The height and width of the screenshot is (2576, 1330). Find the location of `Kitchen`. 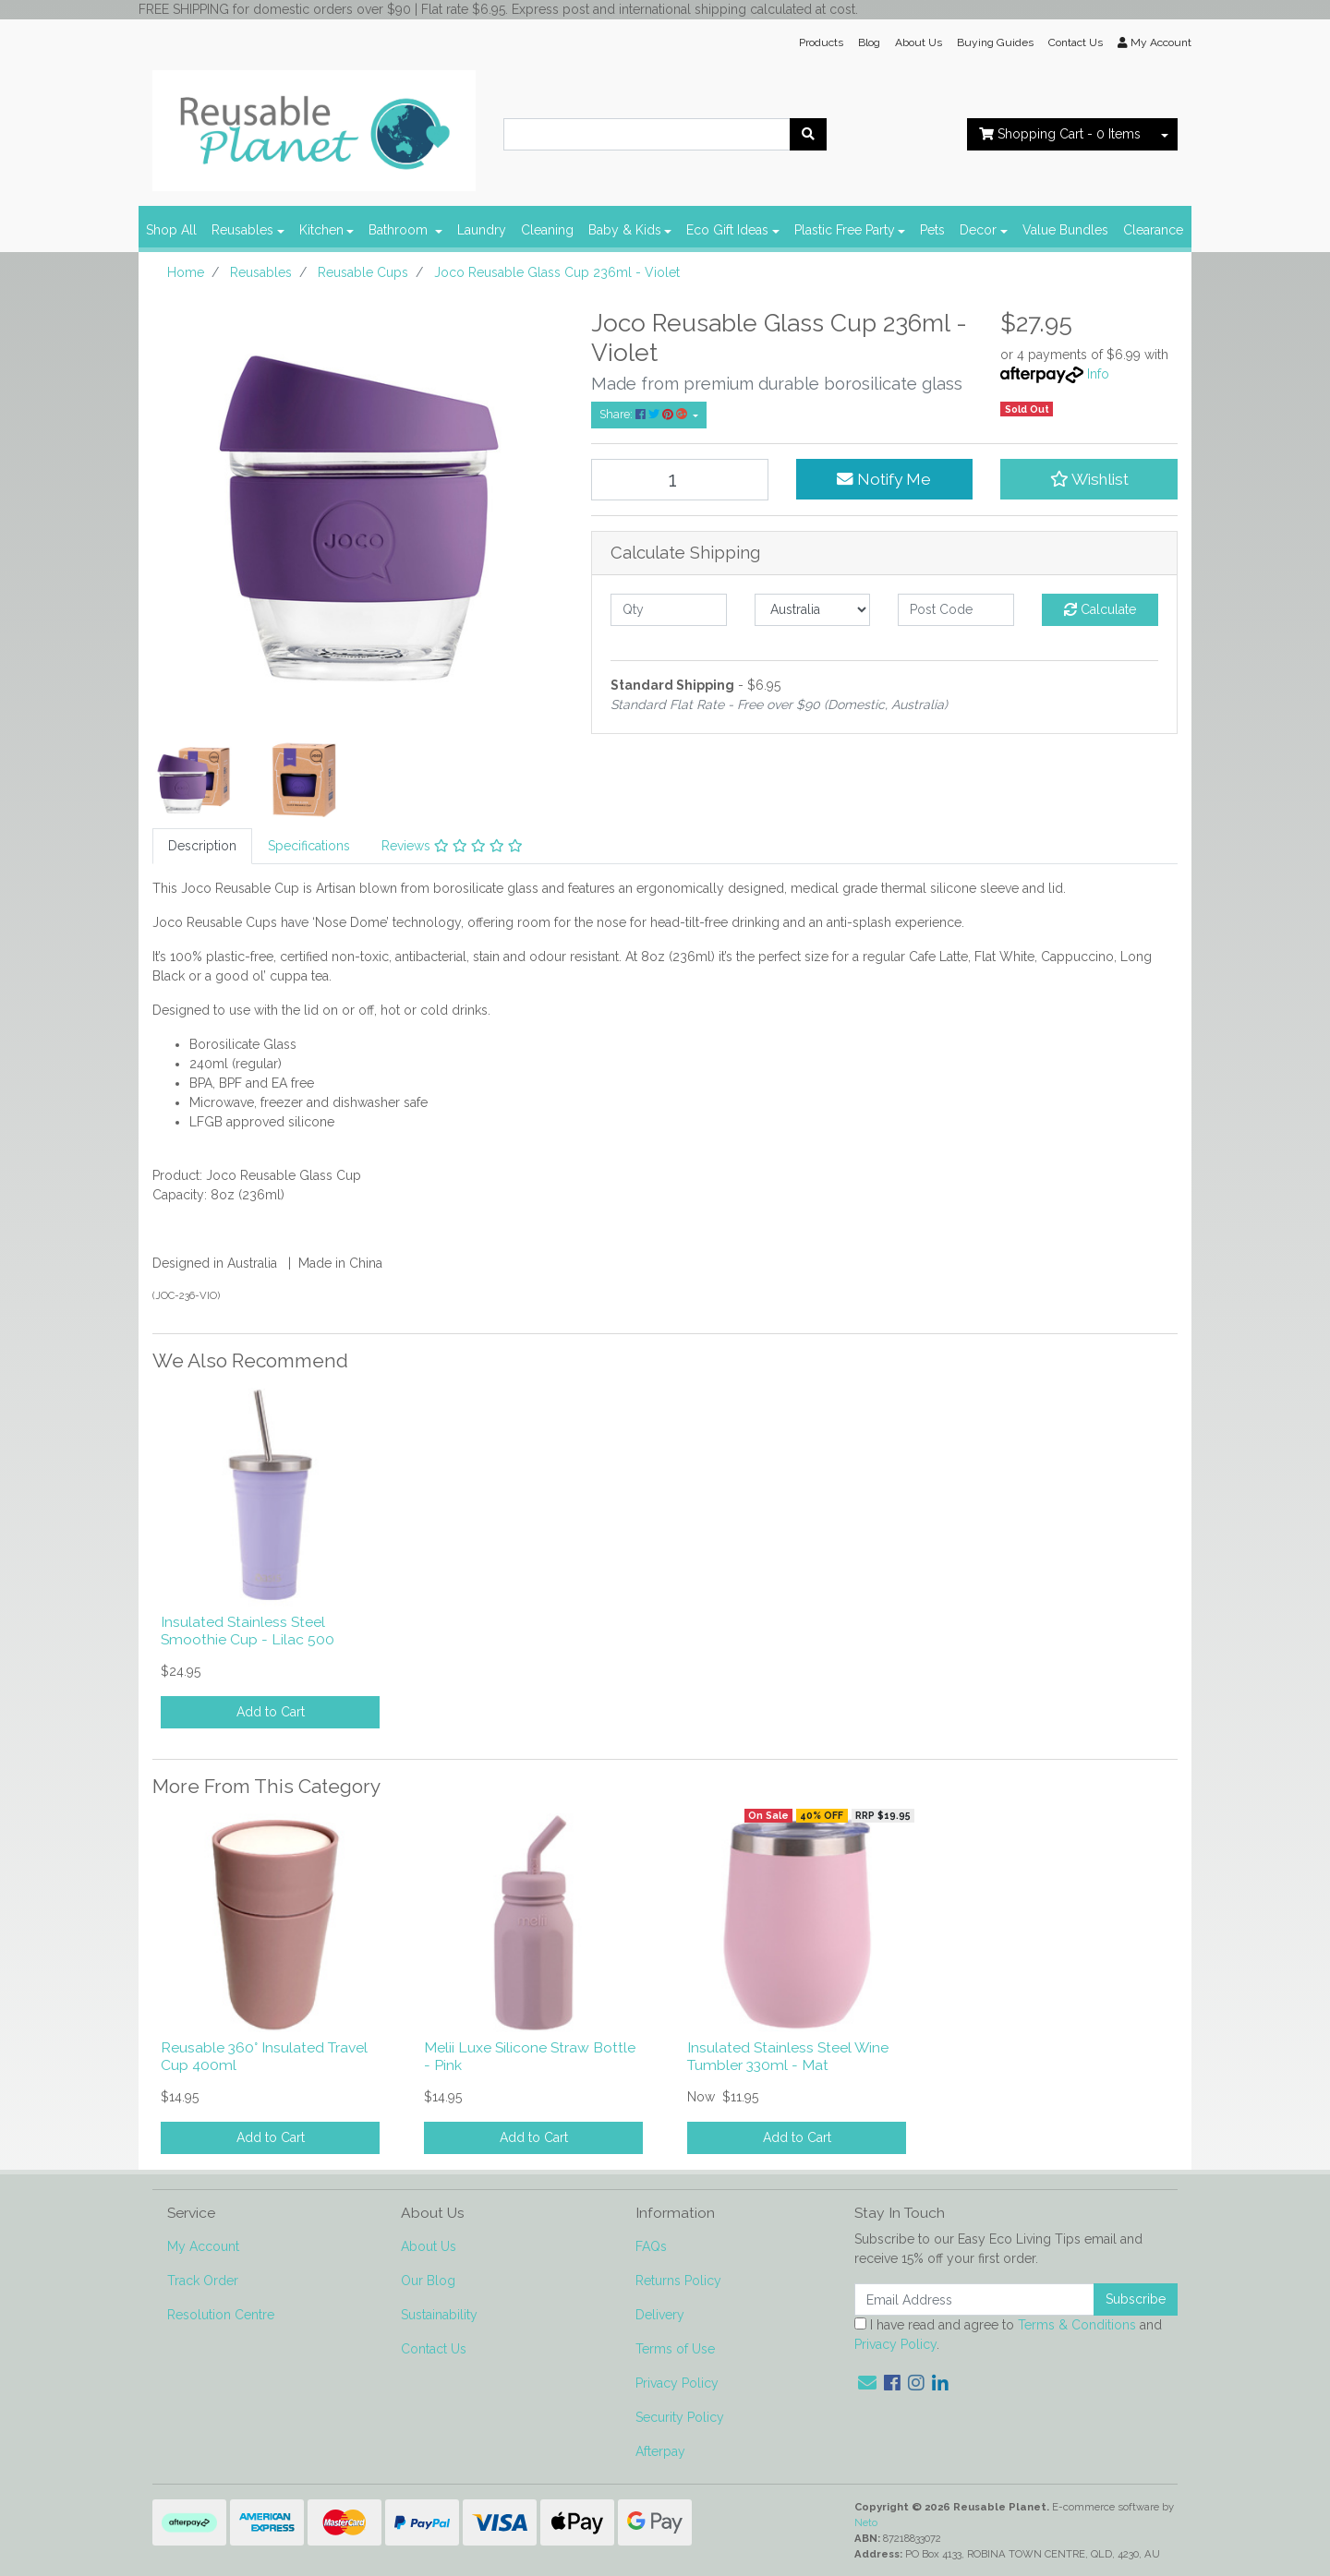

Kitchen is located at coordinates (321, 230).